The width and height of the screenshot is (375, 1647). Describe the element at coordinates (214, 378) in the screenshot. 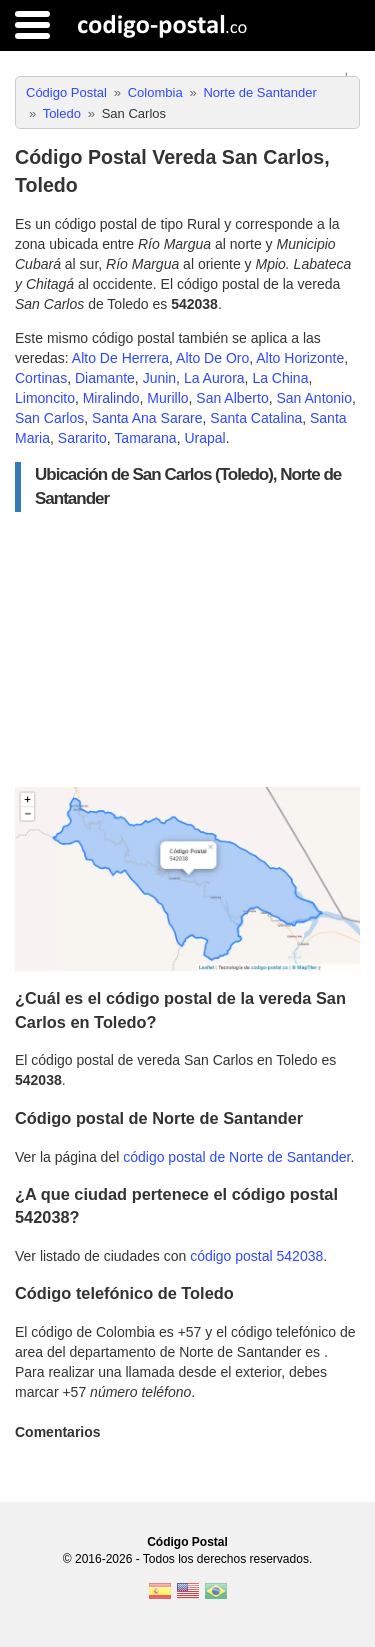

I see `La Aurora` at that location.